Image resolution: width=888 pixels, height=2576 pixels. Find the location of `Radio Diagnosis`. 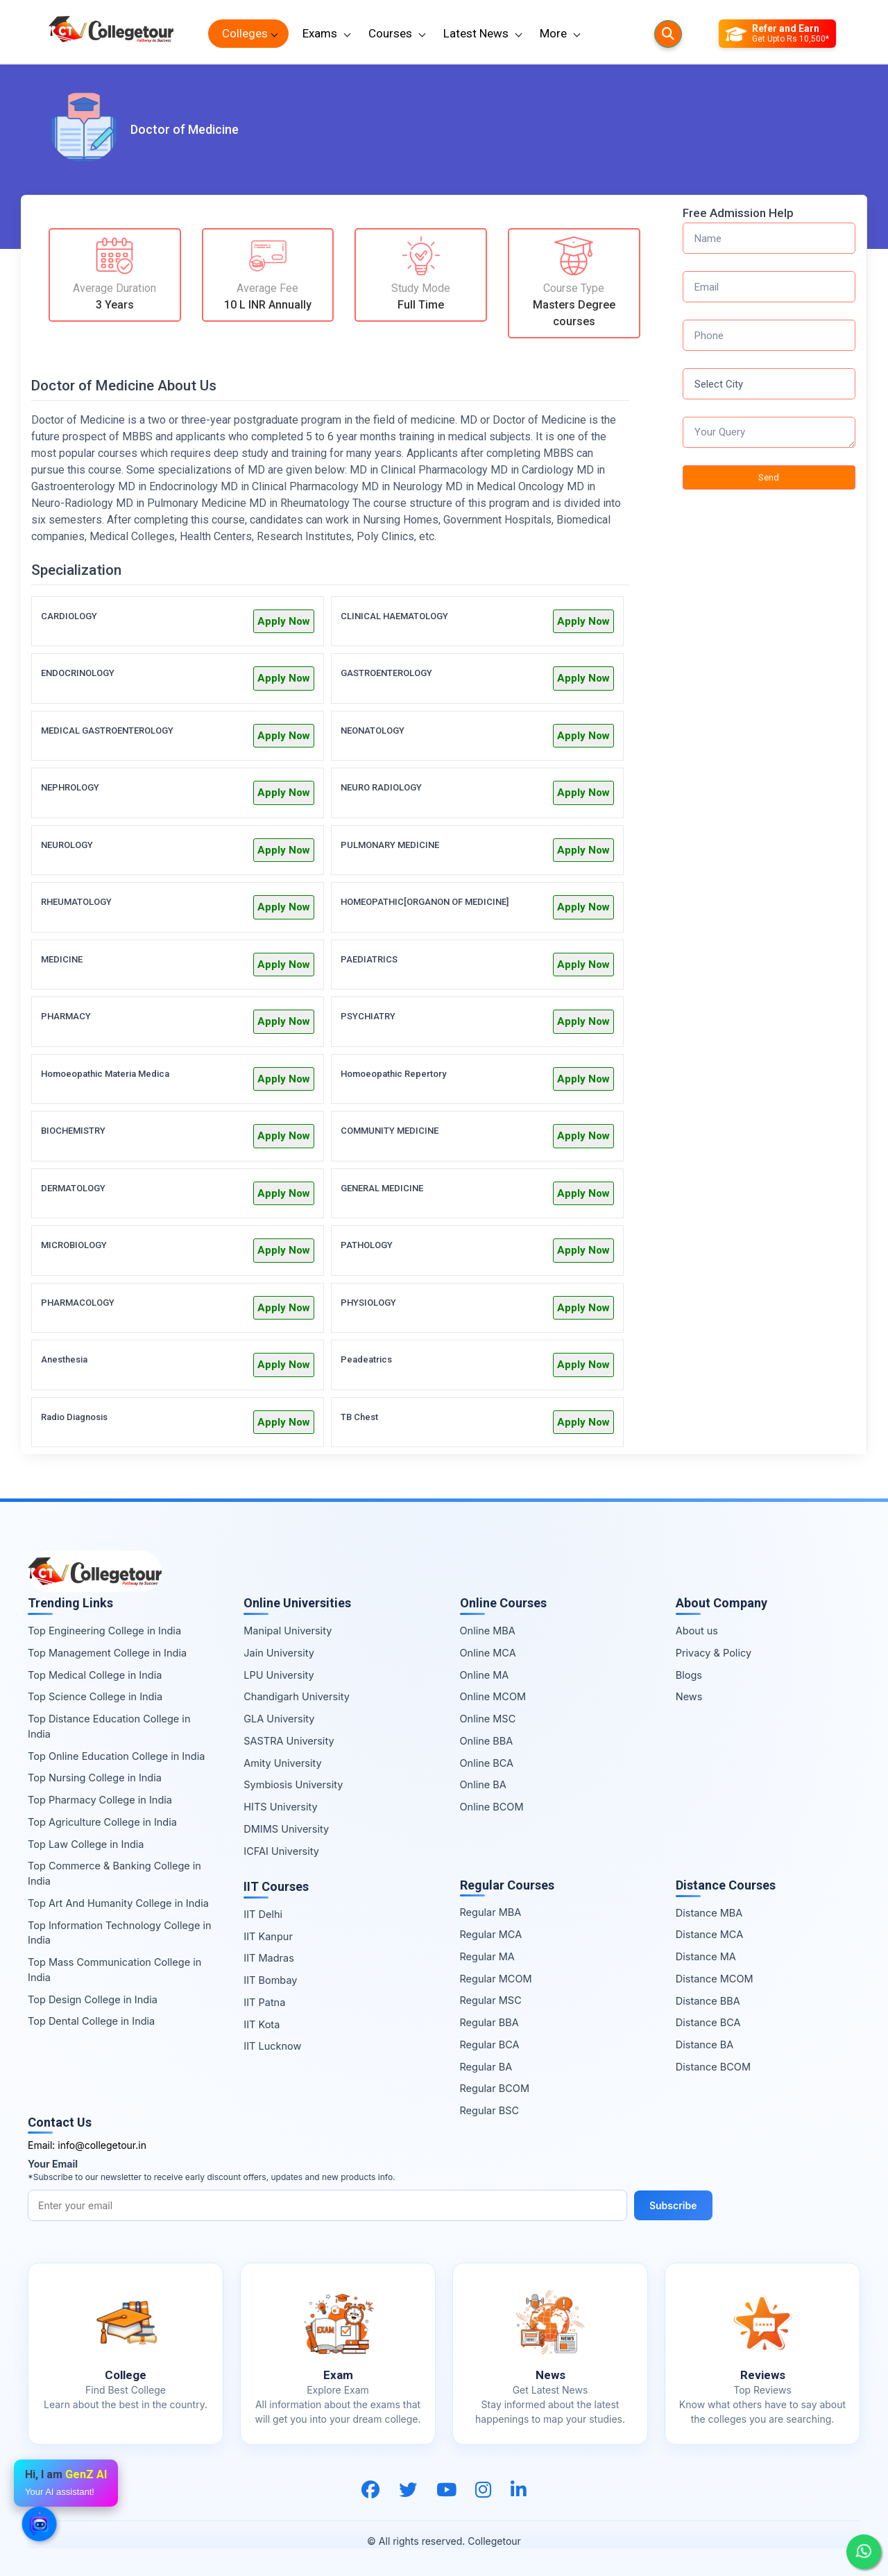

Radio Diagnosis is located at coordinates (74, 1417).